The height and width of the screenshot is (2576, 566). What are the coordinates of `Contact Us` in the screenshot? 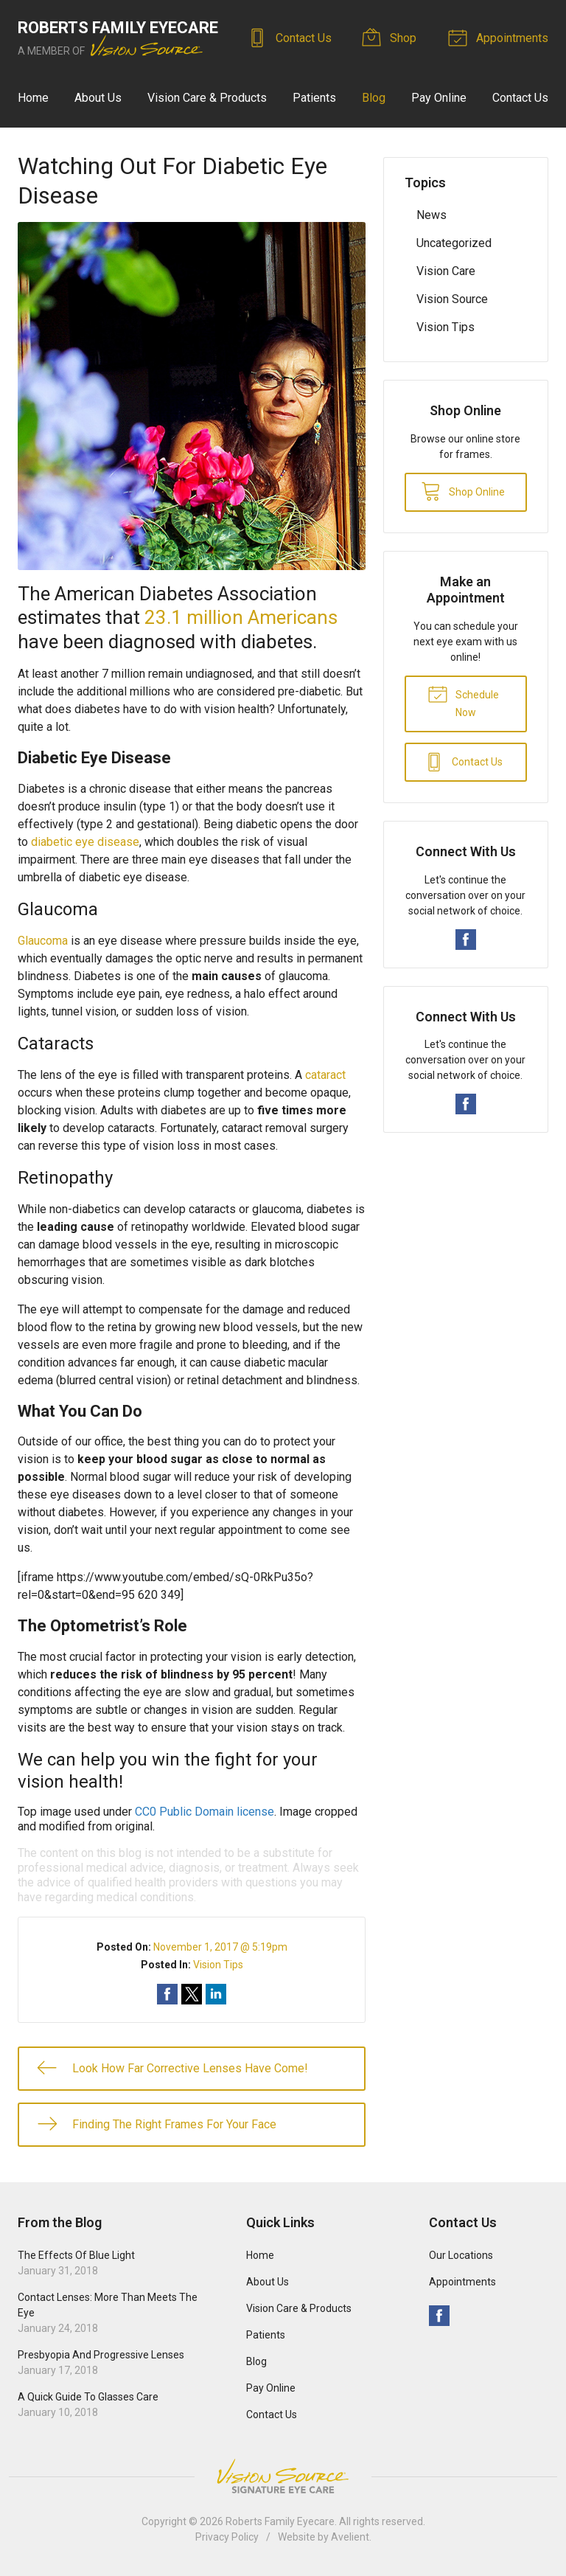 It's located at (292, 37).